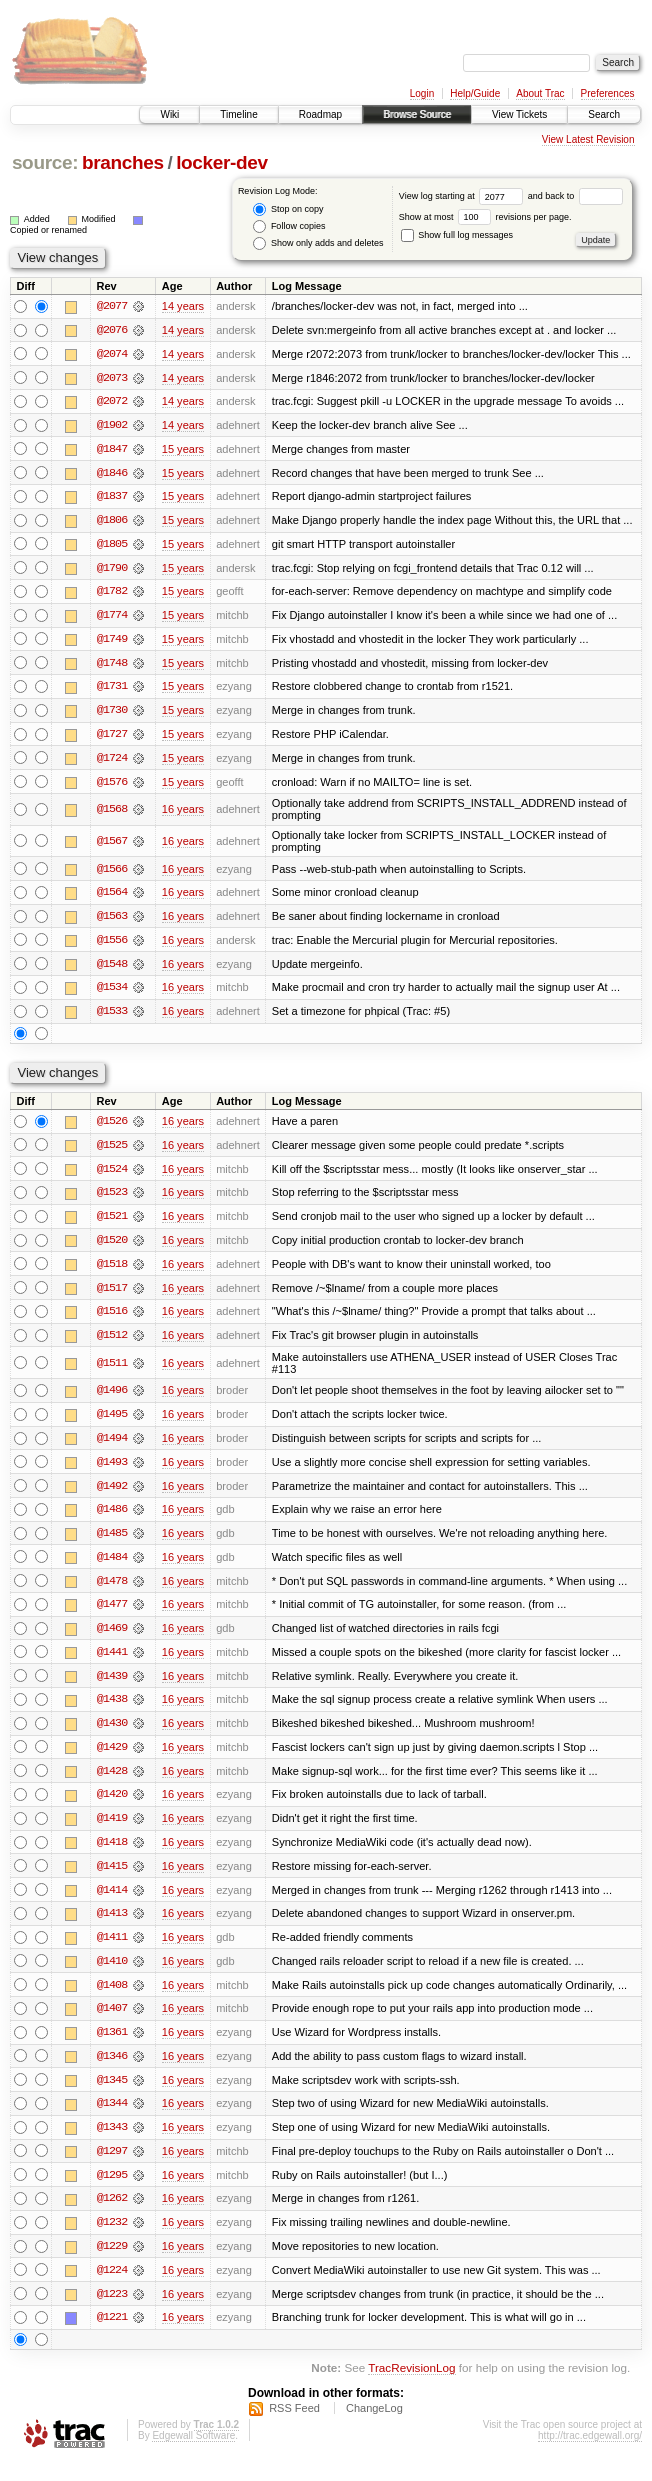 The image size is (652, 2481). I want to click on @1523, so click(112, 1200).